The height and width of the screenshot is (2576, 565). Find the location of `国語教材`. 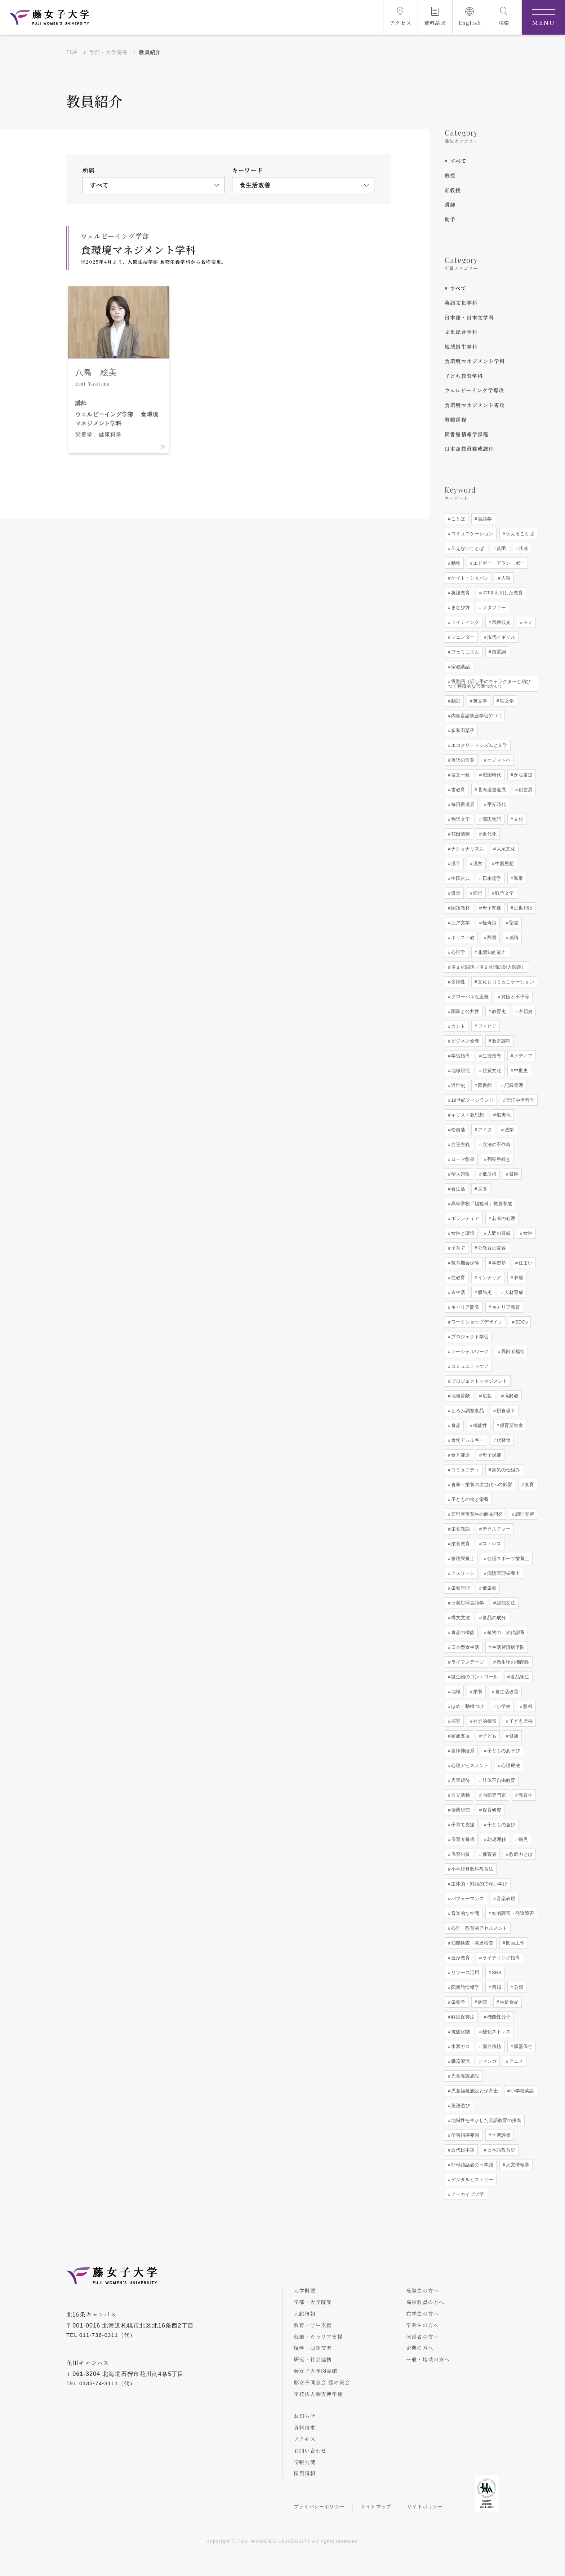

国語教材 is located at coordinates (460, 908).